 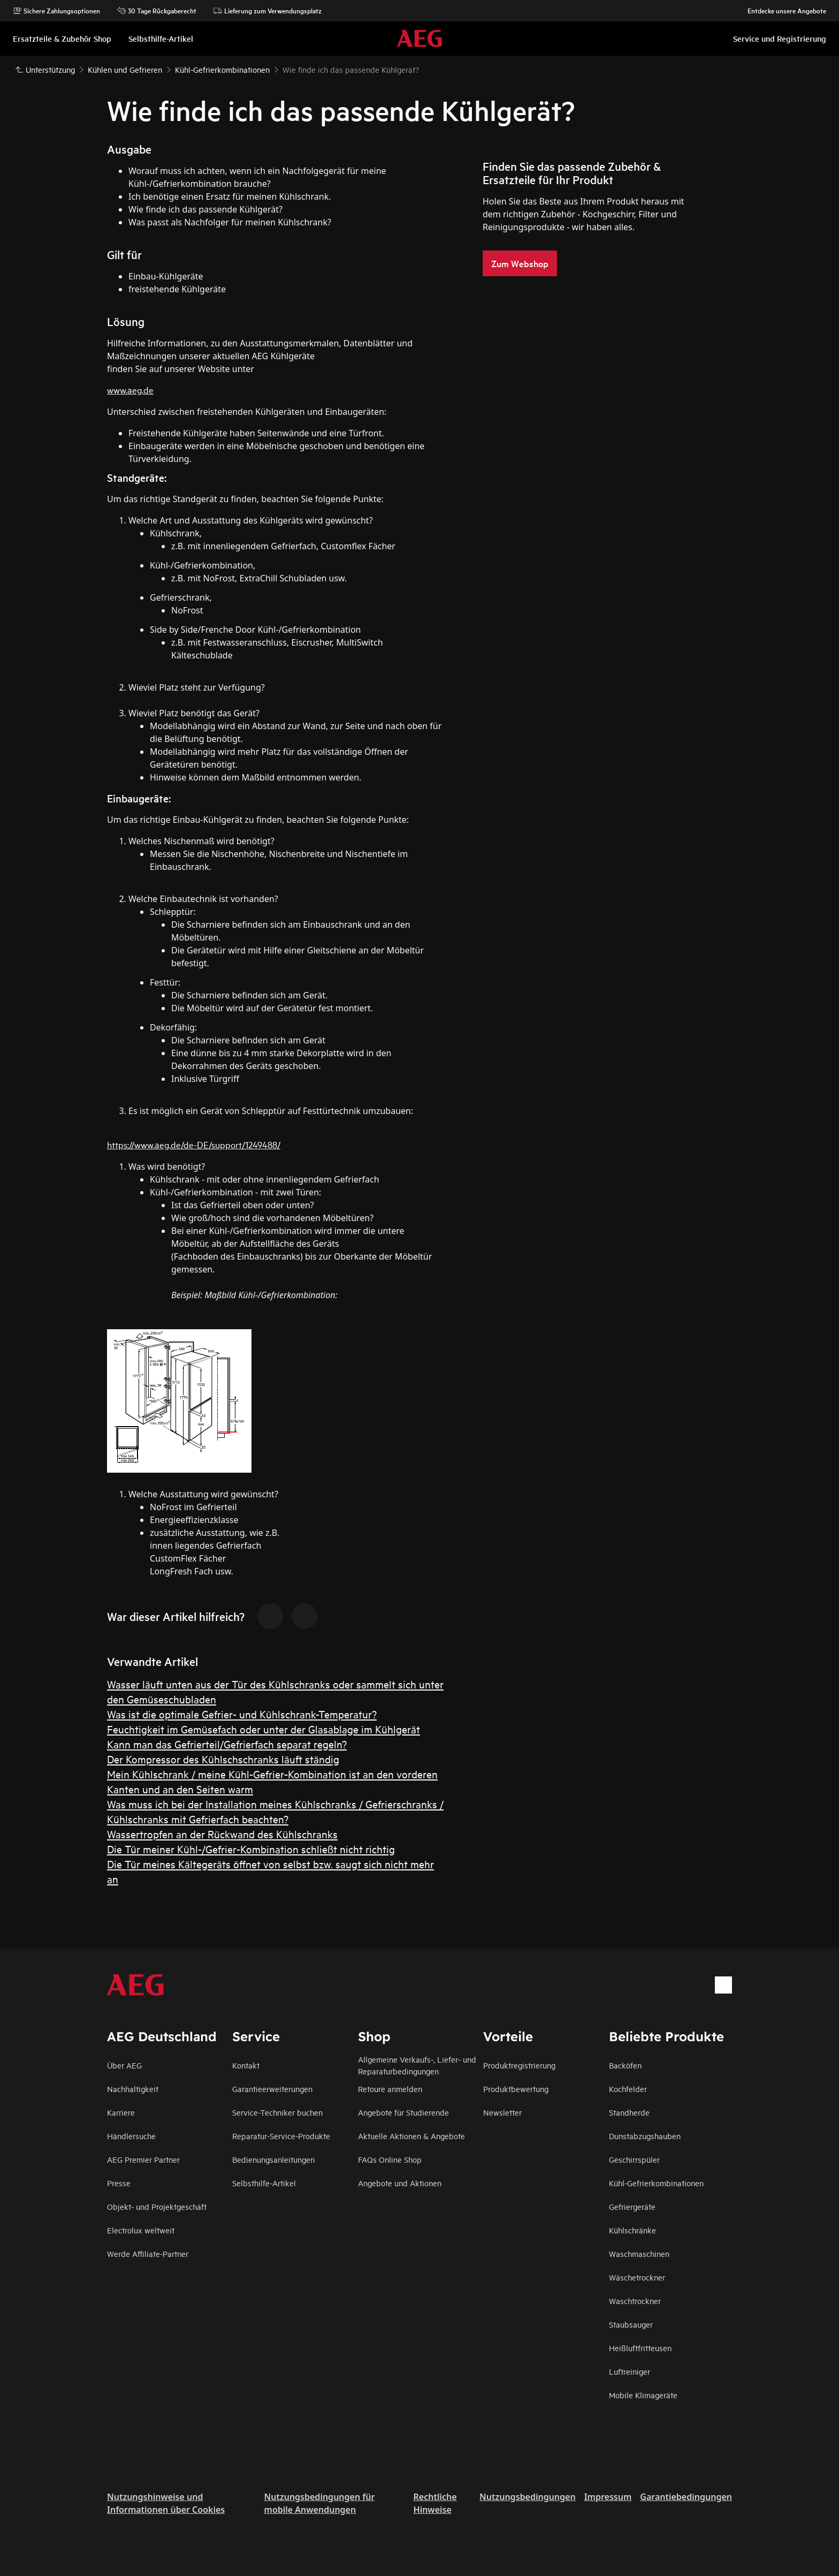 What do you see at coordinates (628, 2088) in the screenshot?
I see `Kochfelder` at bounding box center [628, 2088].